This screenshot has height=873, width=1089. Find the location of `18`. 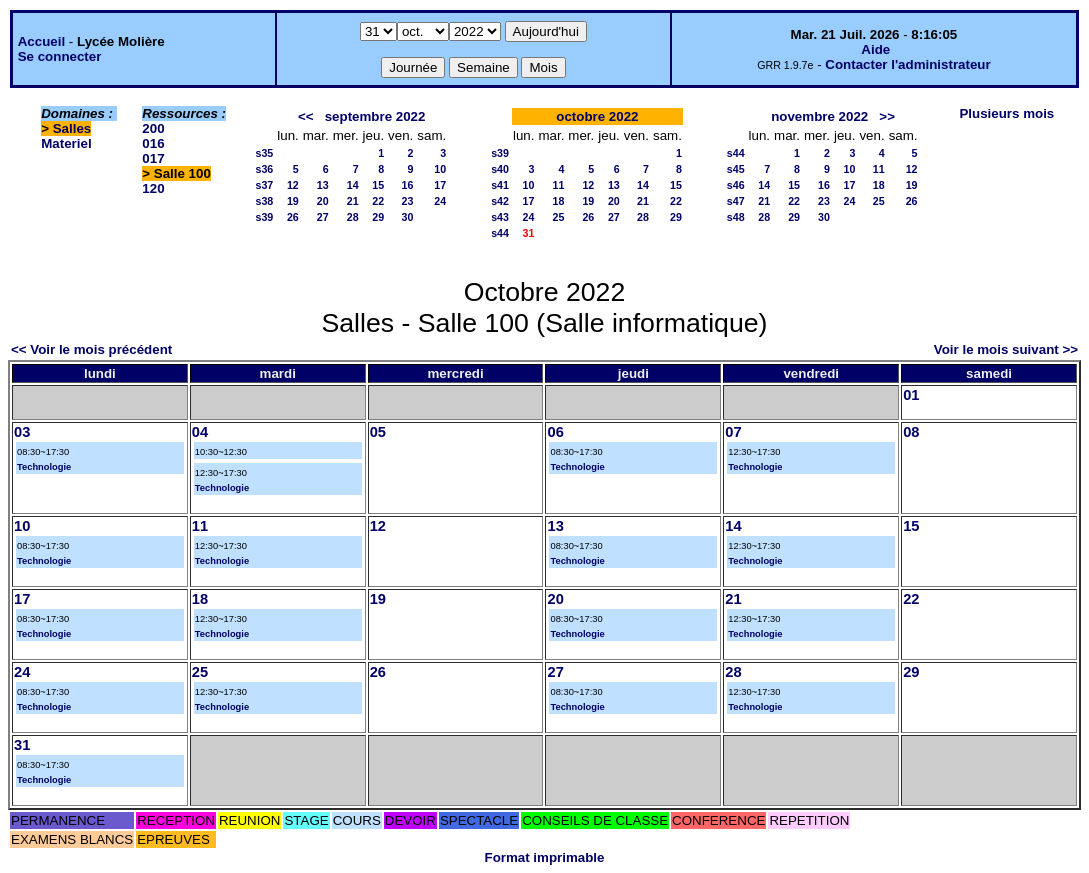

18 is located at coordinates (558, 201).